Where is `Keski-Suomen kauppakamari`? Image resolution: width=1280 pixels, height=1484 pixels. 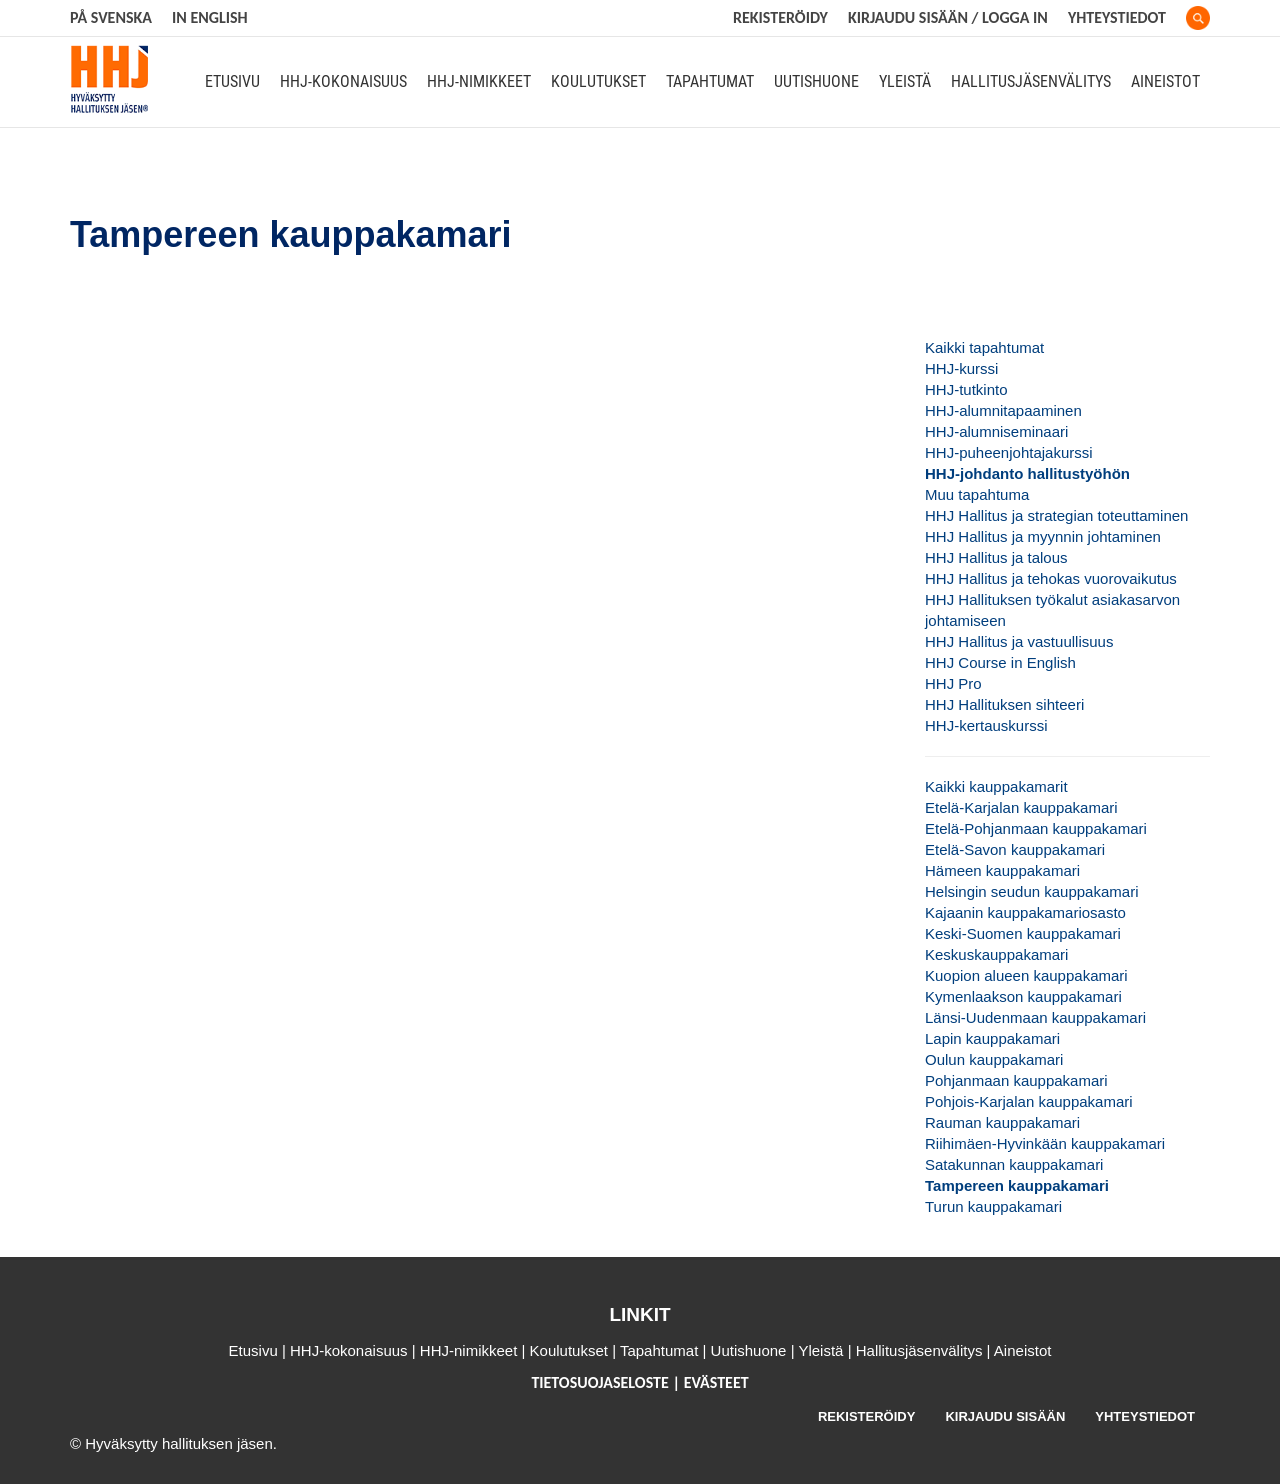
Keski-Suomen kauppakamari is located at coordinates (1023, 933).